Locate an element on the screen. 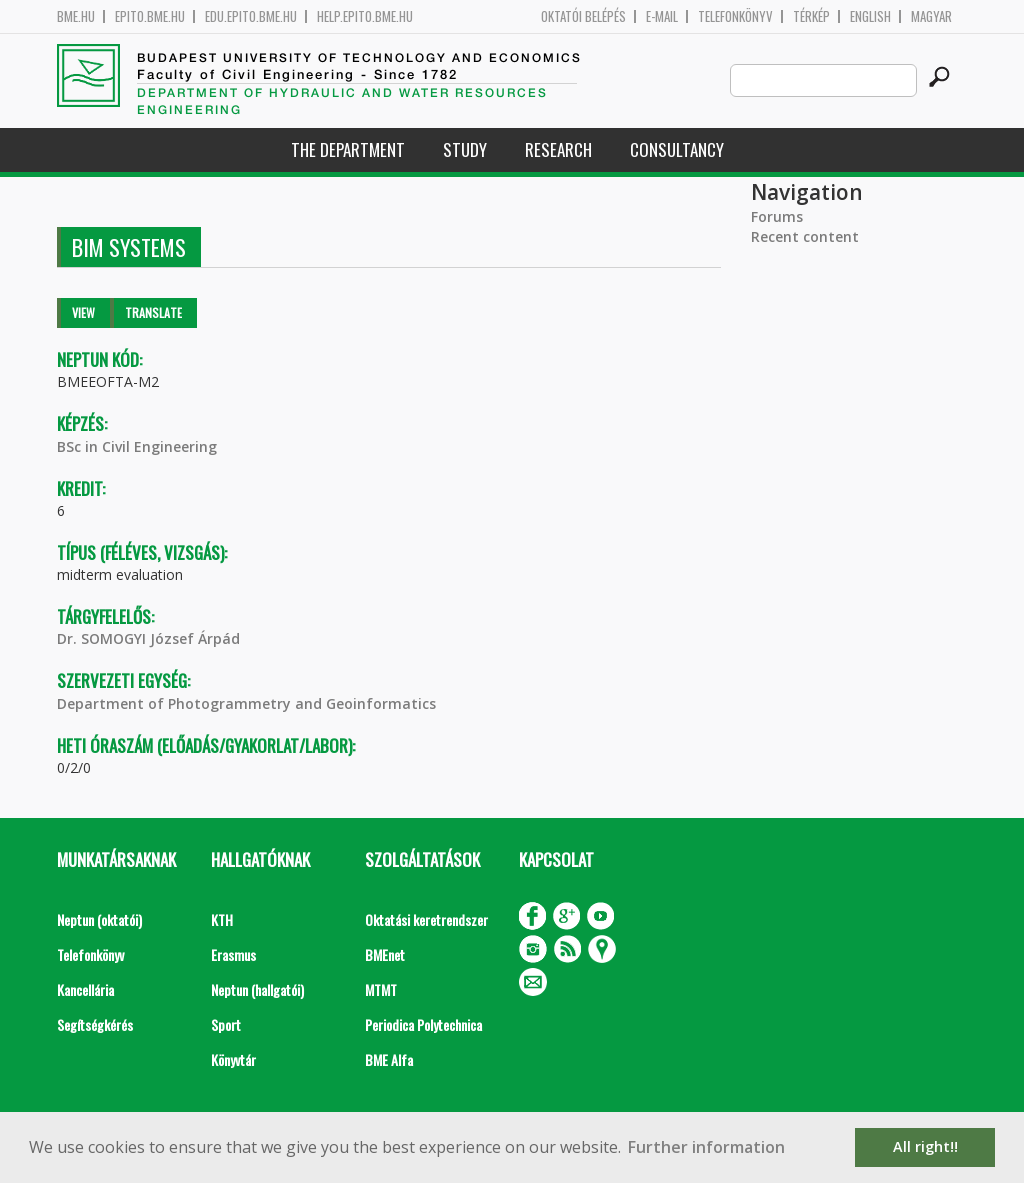  Recent content is located at coordinates (805, 236).